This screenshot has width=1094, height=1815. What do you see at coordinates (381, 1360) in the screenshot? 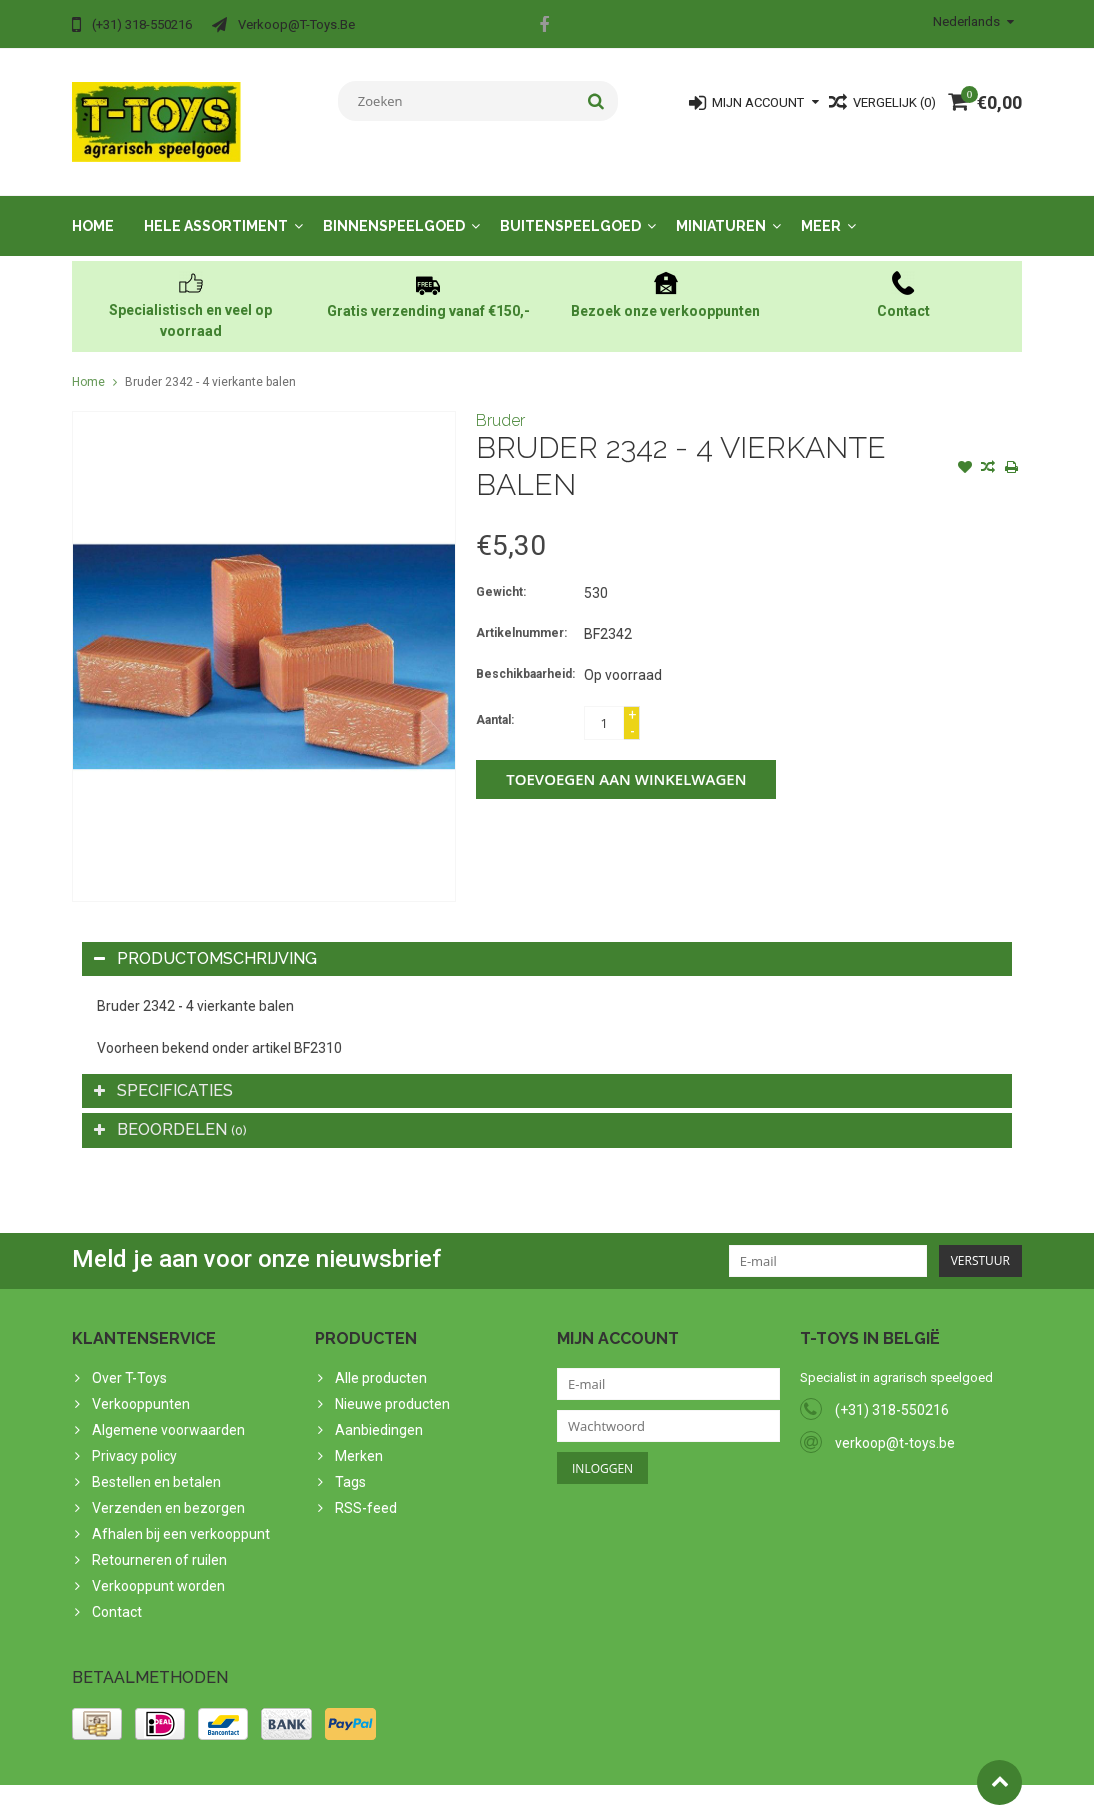
I see `Alle producten` at bounding box center [381, 1360].